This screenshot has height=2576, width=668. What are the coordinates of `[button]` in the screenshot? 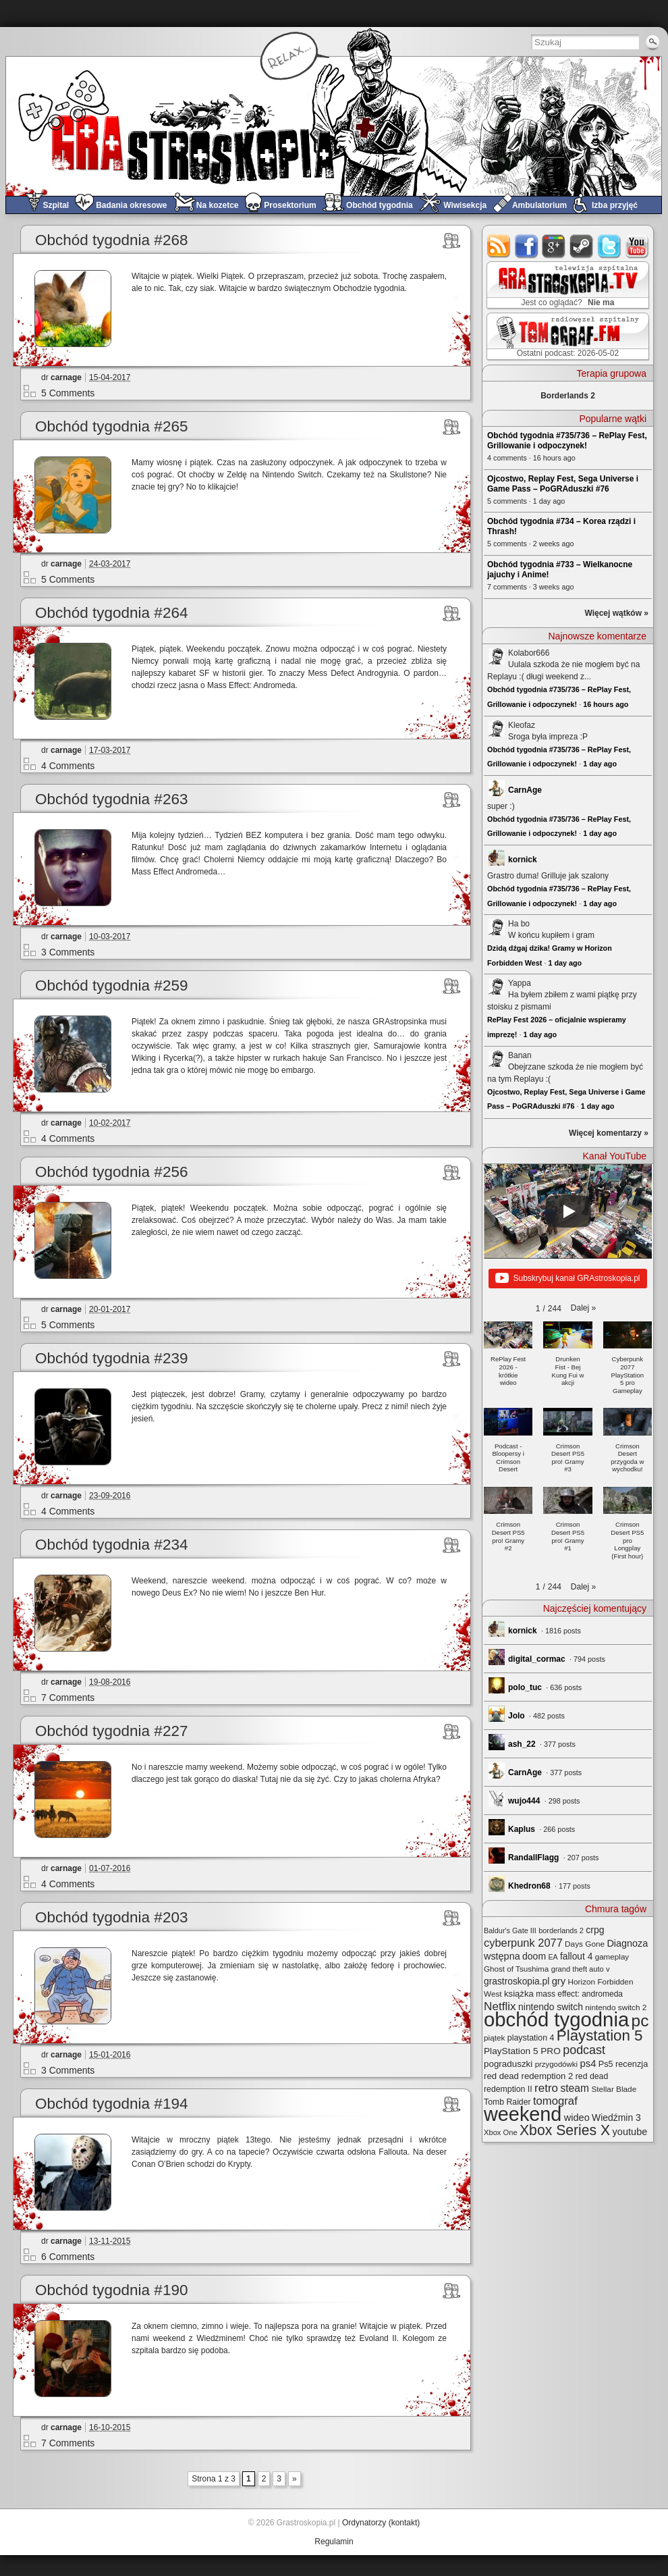 It's located at (583, 1308).